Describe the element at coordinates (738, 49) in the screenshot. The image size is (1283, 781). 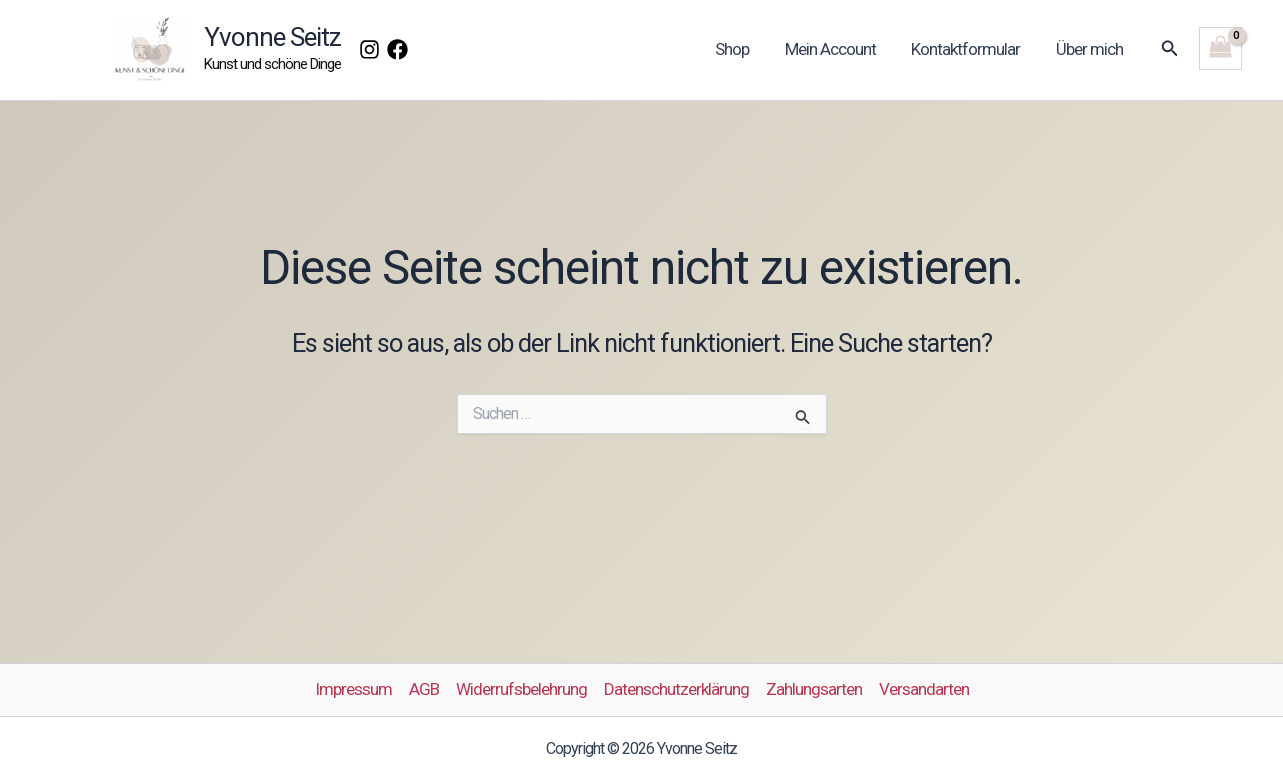
I see `Shop` at that location.